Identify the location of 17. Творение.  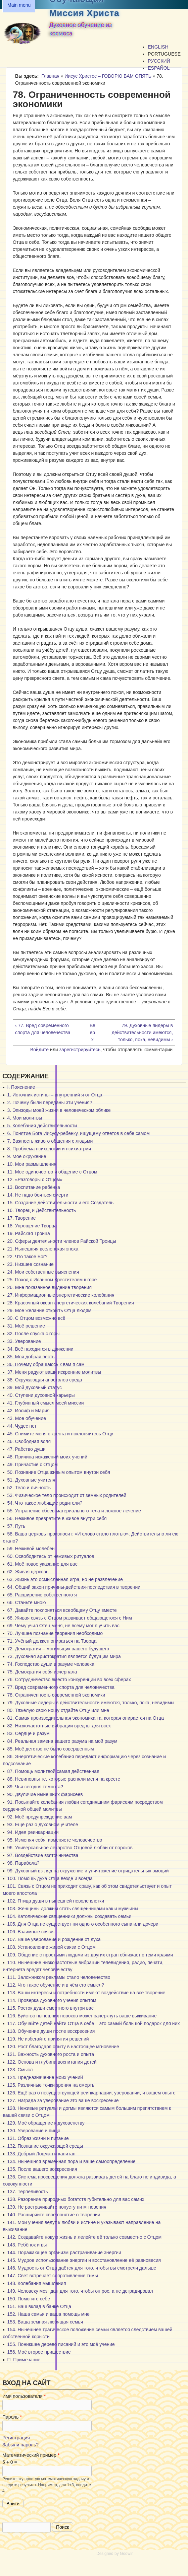
(21, 1218).